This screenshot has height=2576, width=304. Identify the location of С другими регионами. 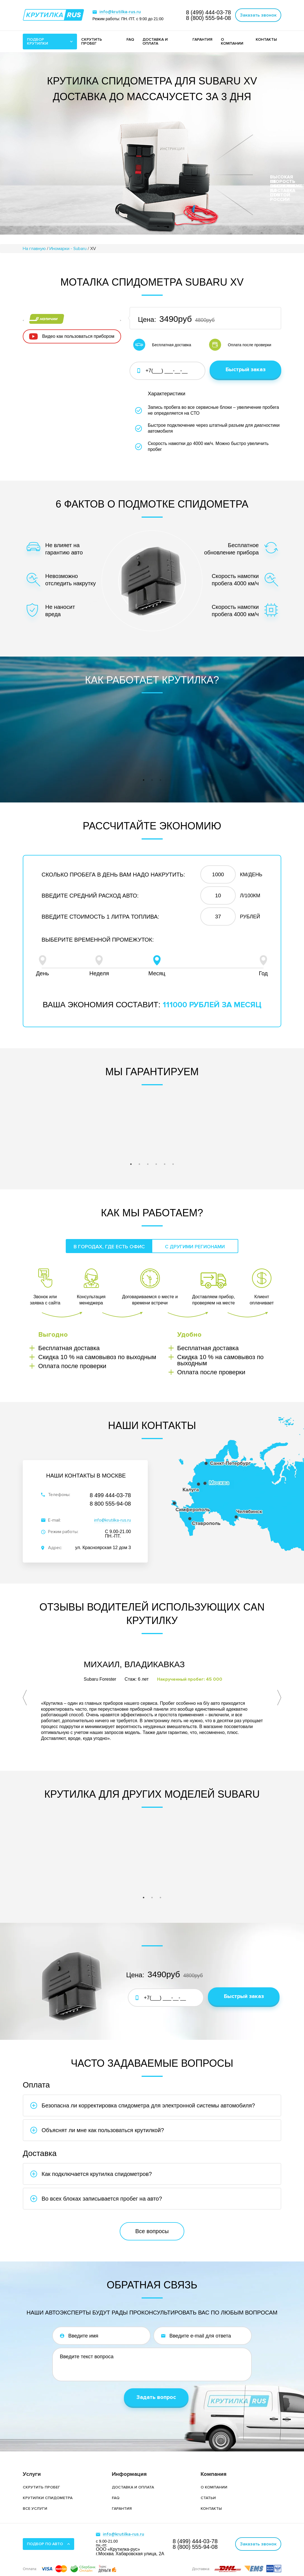
(195, 1243).